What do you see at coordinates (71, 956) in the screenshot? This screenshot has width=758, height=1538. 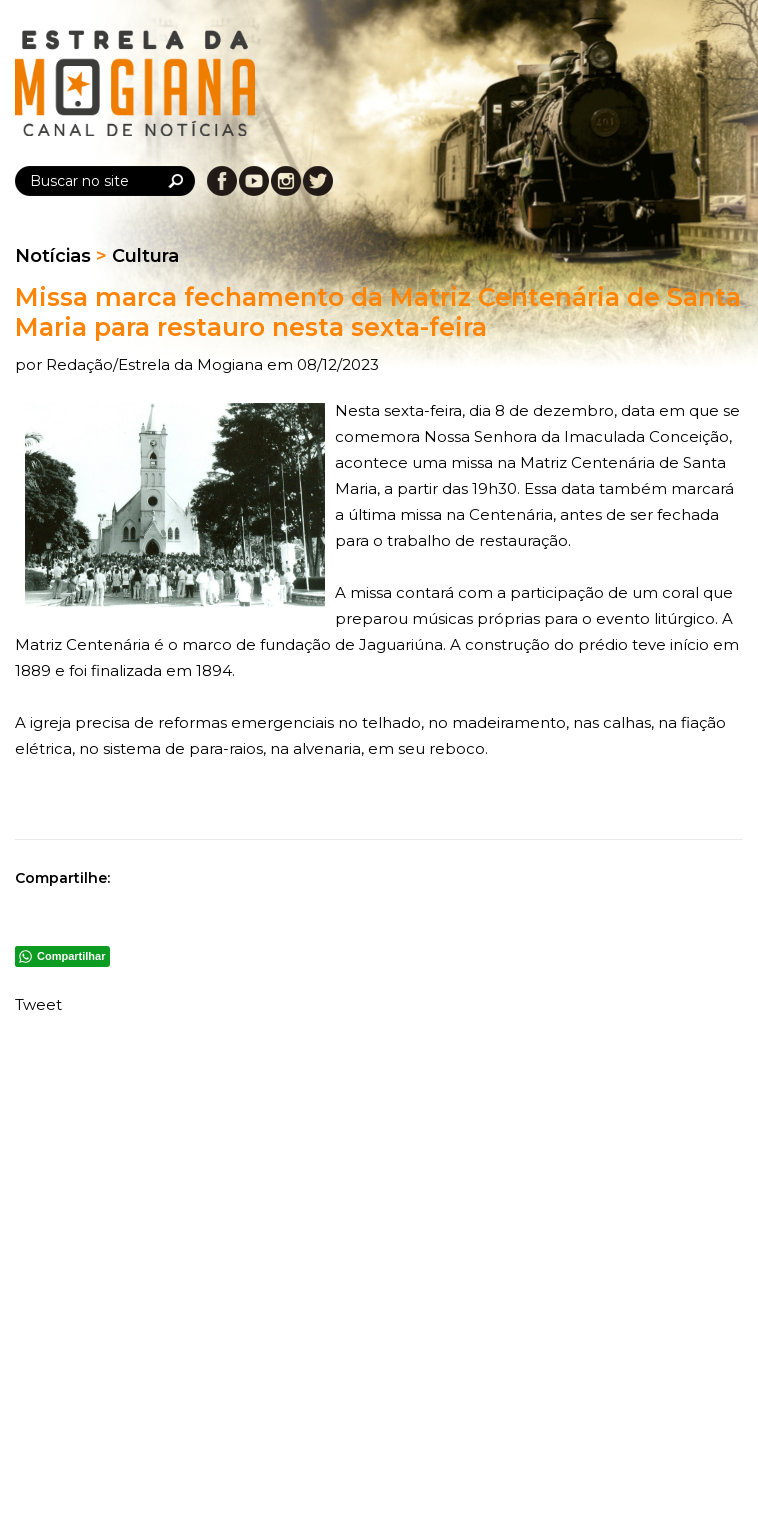 I see `Compartilhar` at bounding box center [71, 956].